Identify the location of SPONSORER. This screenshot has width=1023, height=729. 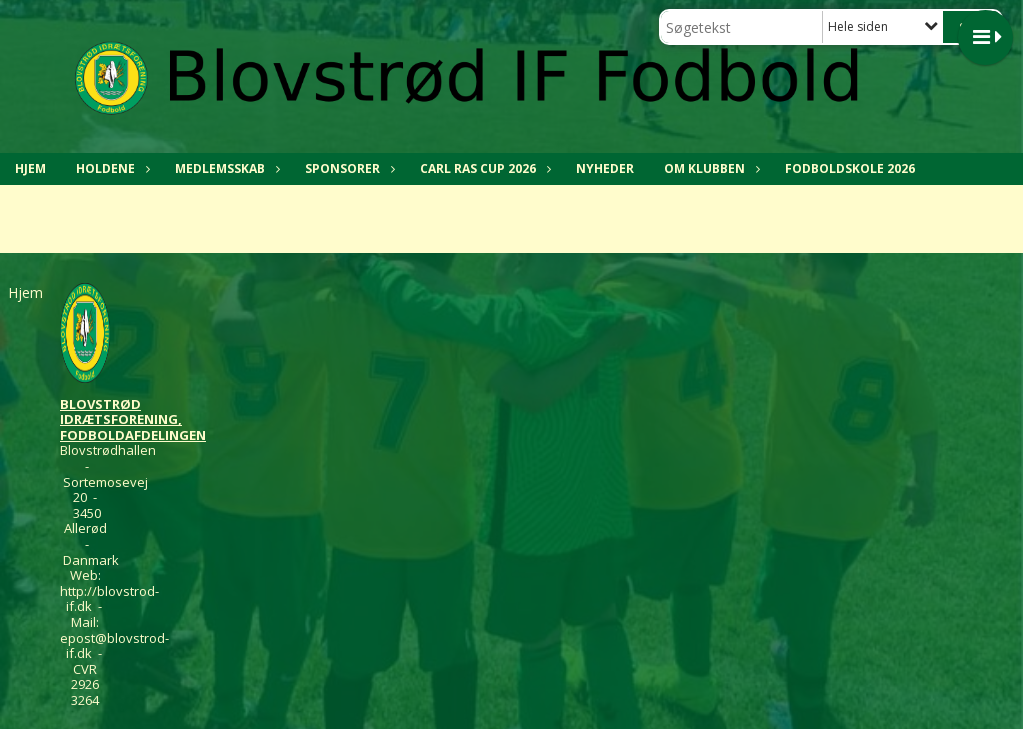
(347, 168).